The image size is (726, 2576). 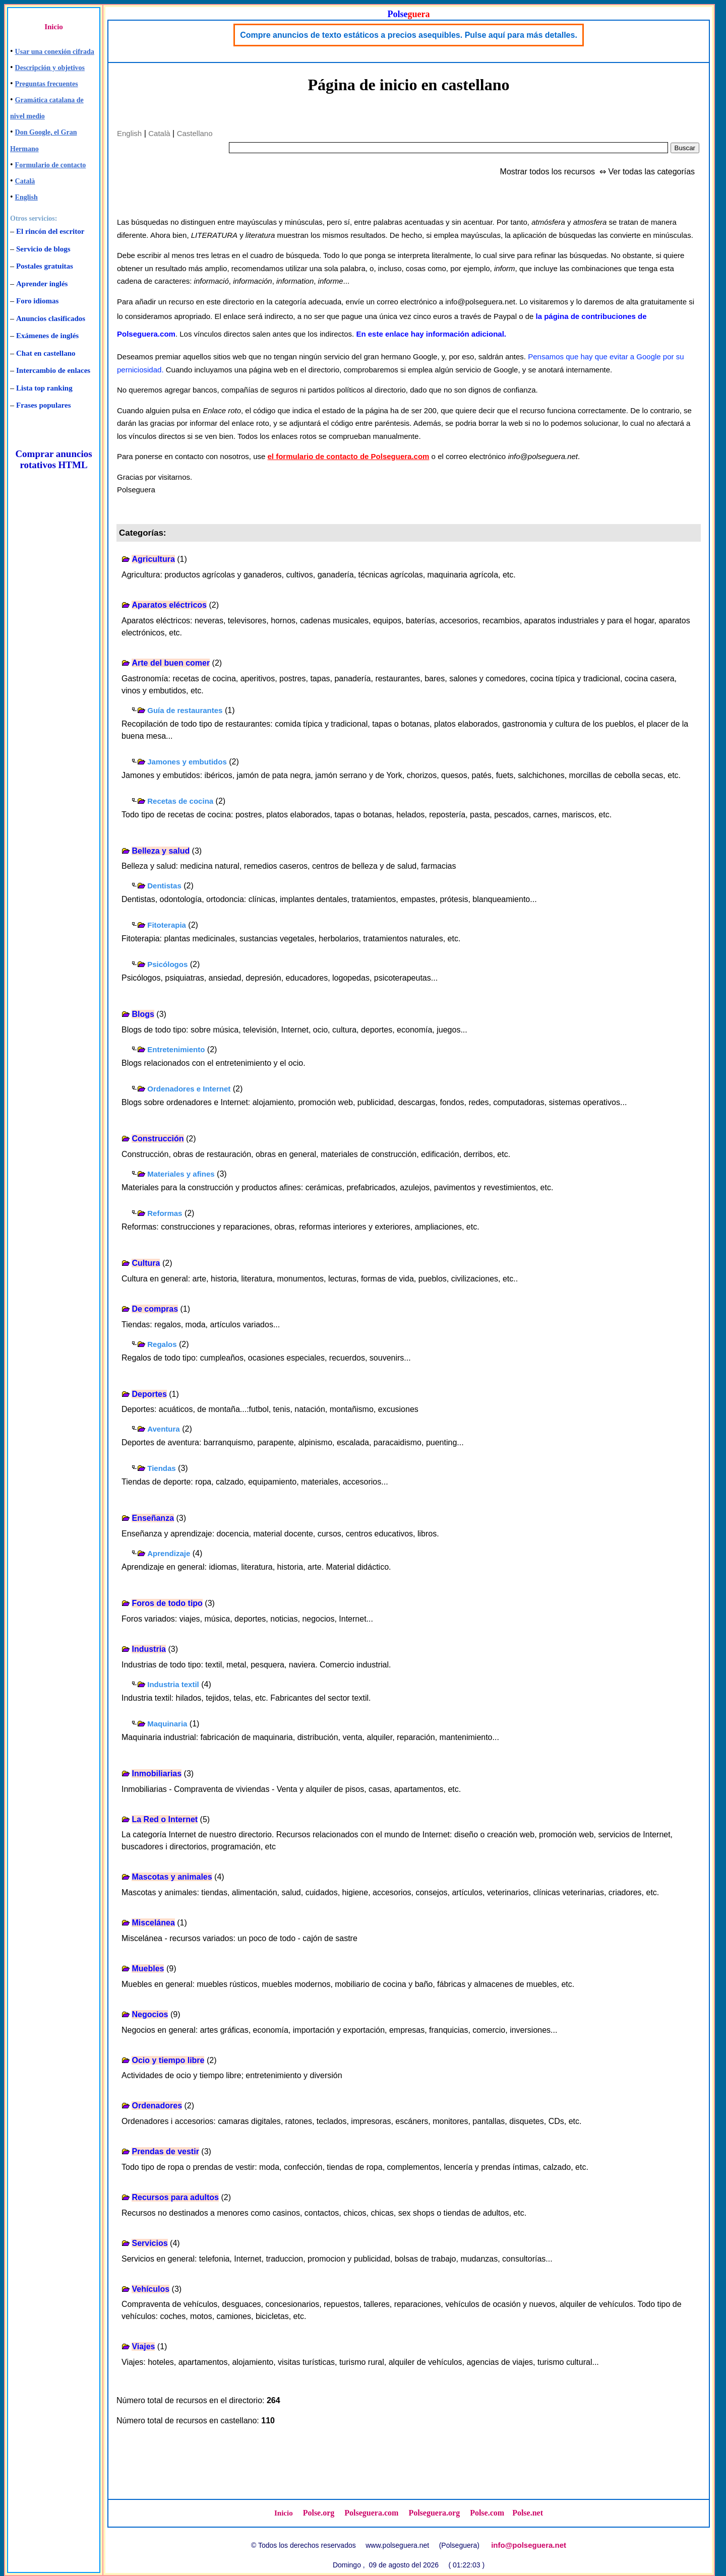 What do you see at coordinates (180, 801) in the screenshot?
I see `Recetas de cocina` at bounding box center [180, 801].